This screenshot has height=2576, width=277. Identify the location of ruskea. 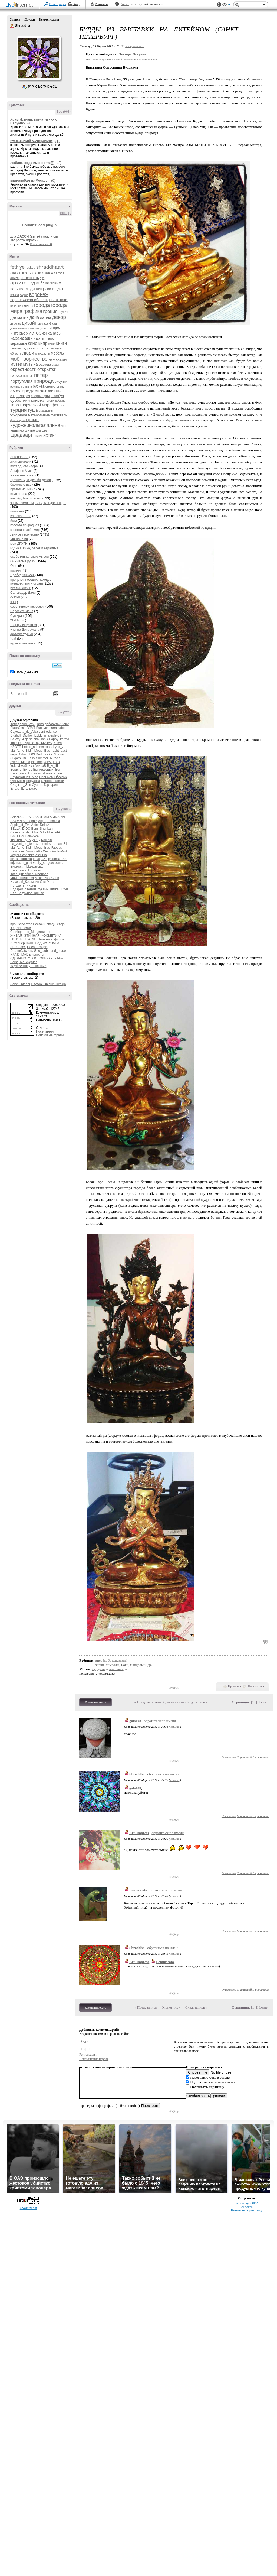
(30, 268).